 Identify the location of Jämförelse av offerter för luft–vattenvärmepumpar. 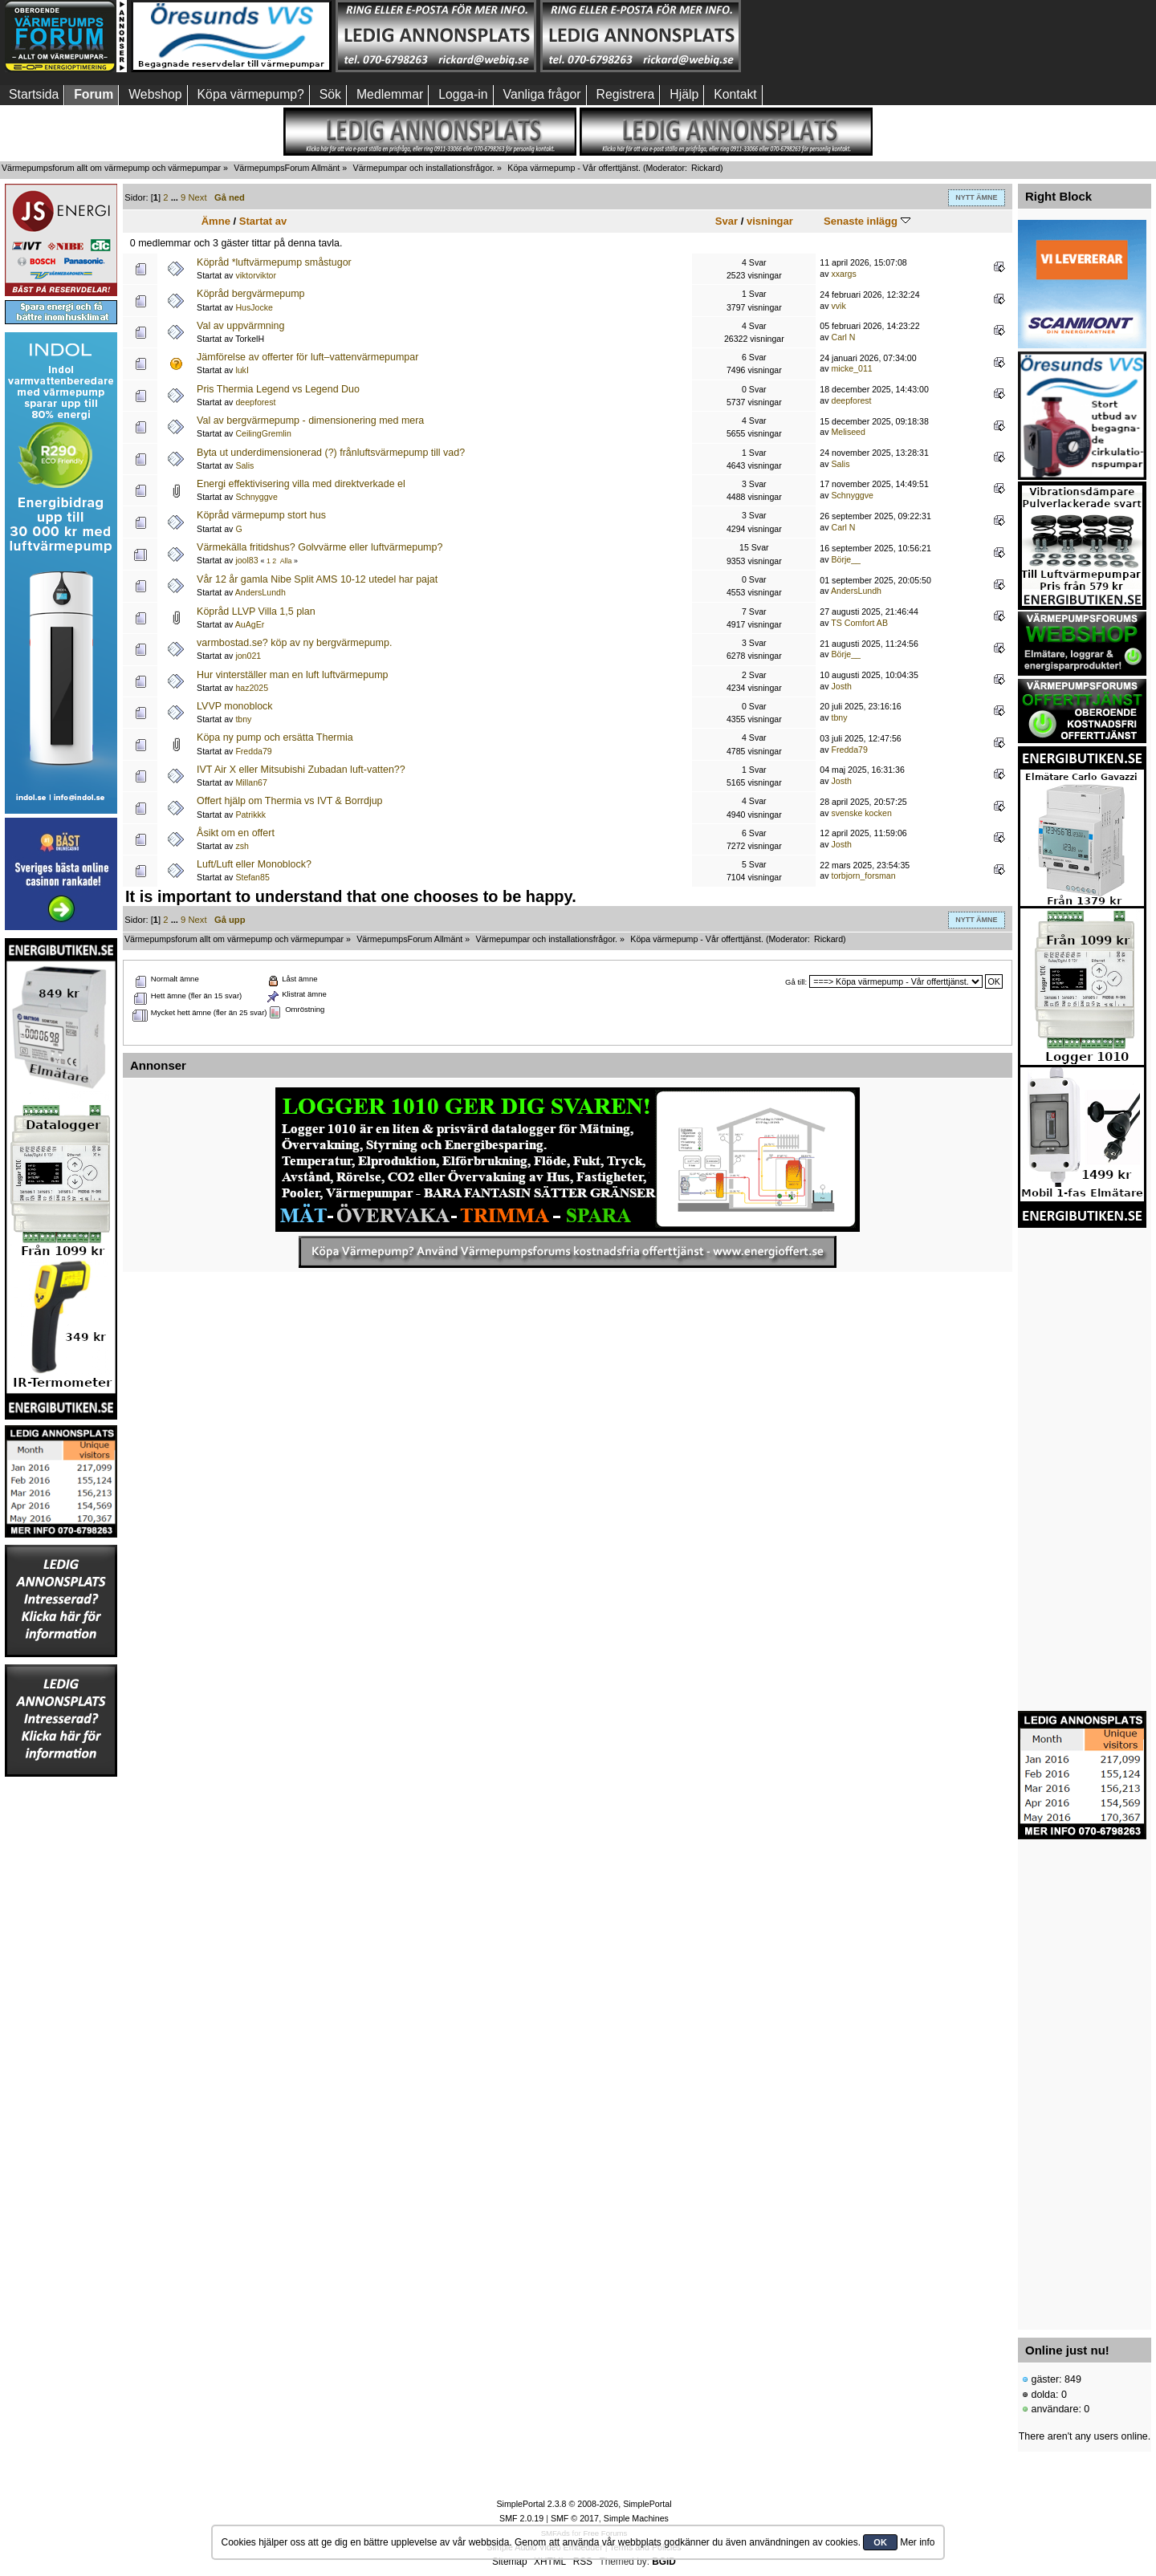
(307, 357).